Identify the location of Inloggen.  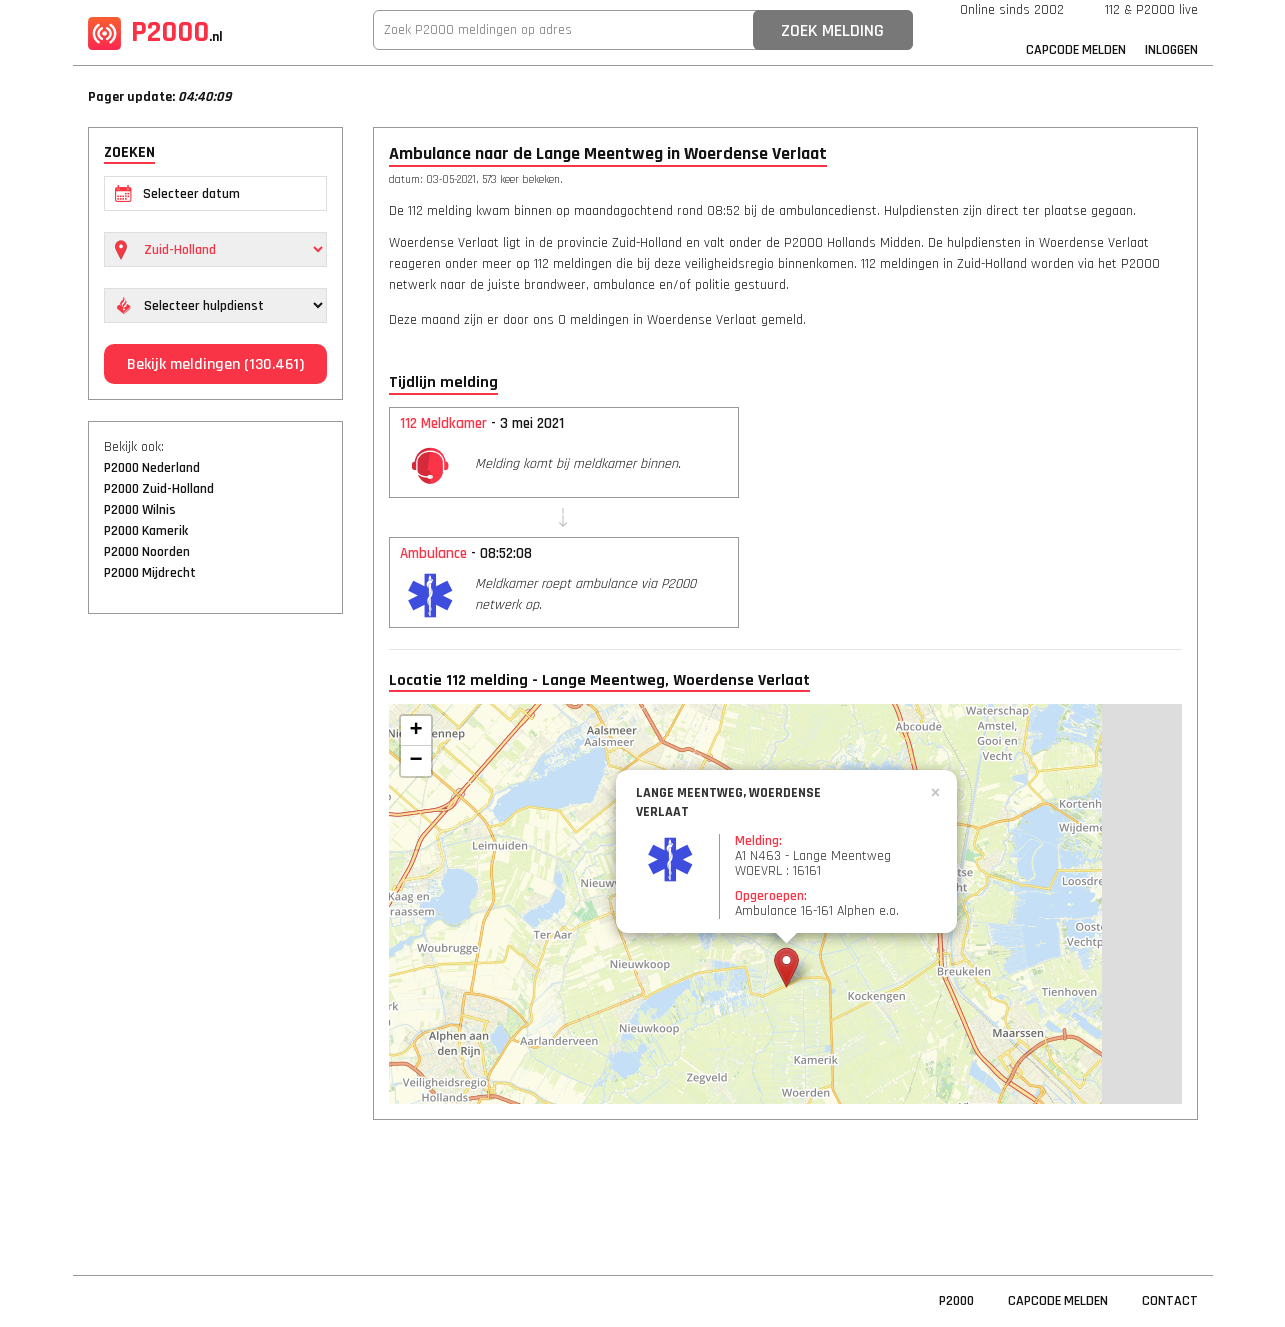
(1171, 50).